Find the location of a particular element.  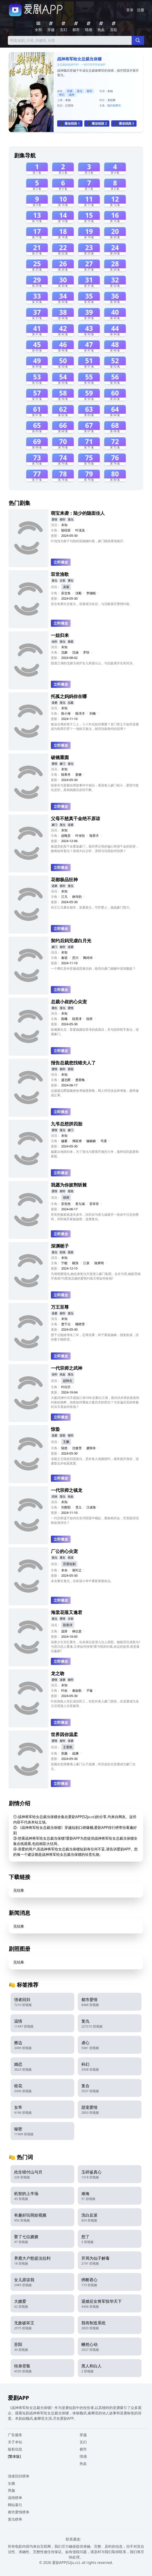

刘梅 is located at coordinates (92, 713).